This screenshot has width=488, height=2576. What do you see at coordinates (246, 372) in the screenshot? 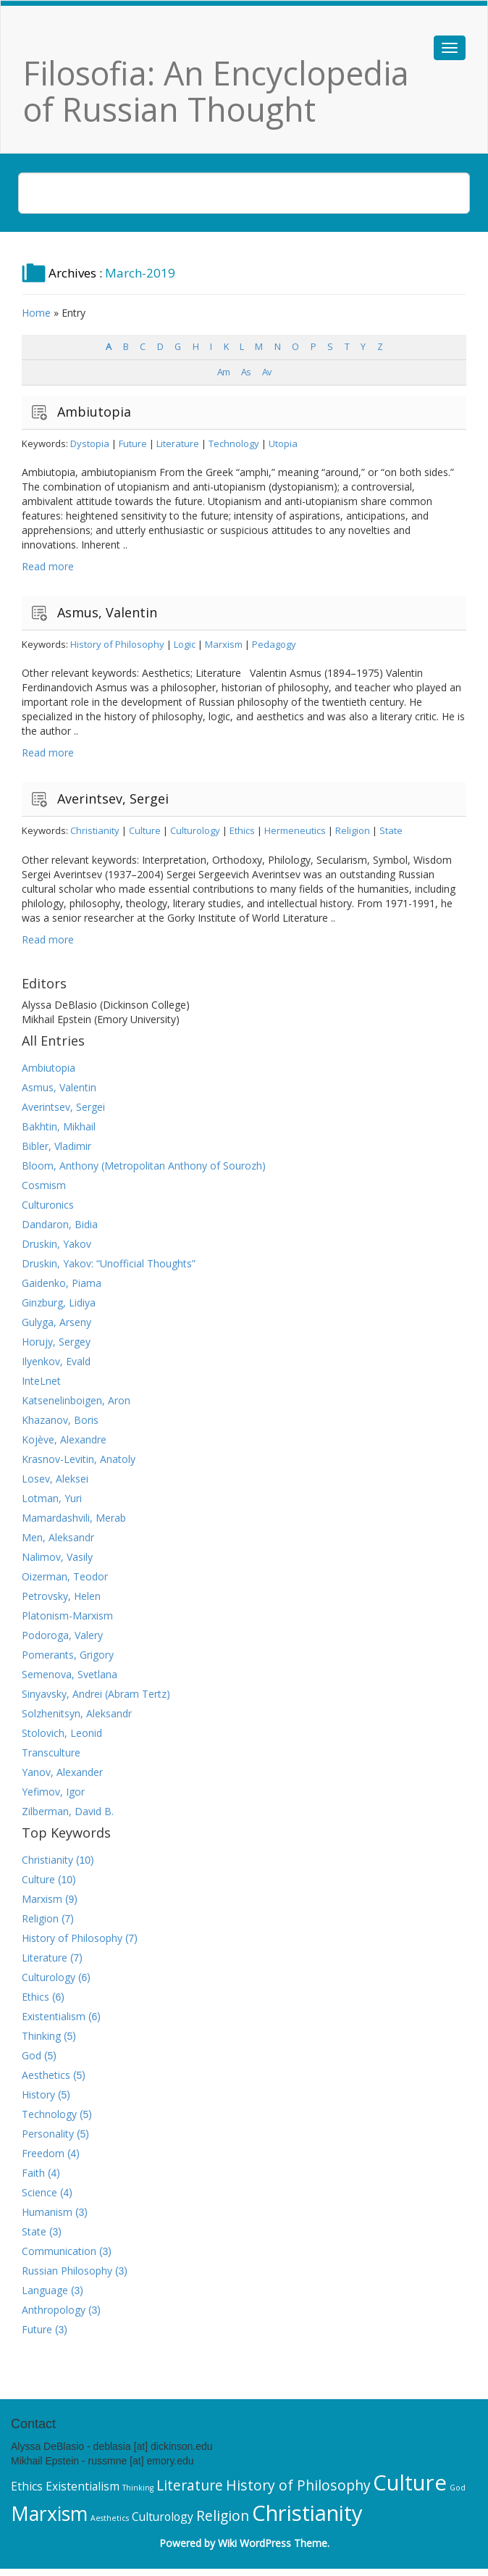
I see `As` at bounding box center [246, 372].